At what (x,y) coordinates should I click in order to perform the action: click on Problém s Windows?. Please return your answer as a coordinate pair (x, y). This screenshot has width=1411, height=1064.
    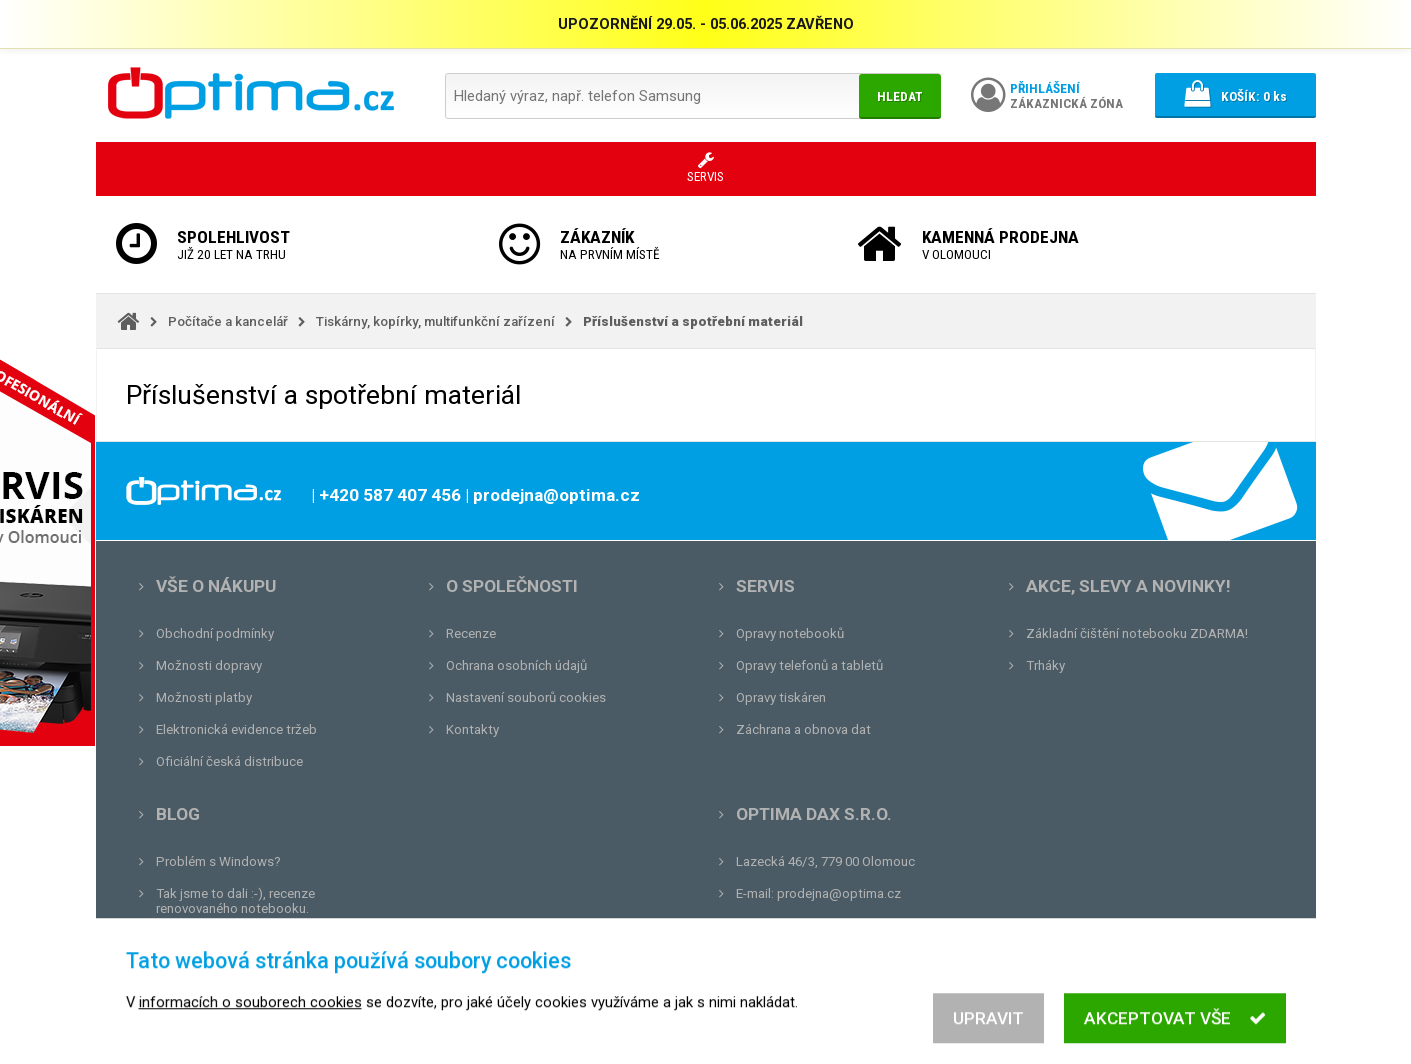
    Looking at the image, I should click on (218, 861).